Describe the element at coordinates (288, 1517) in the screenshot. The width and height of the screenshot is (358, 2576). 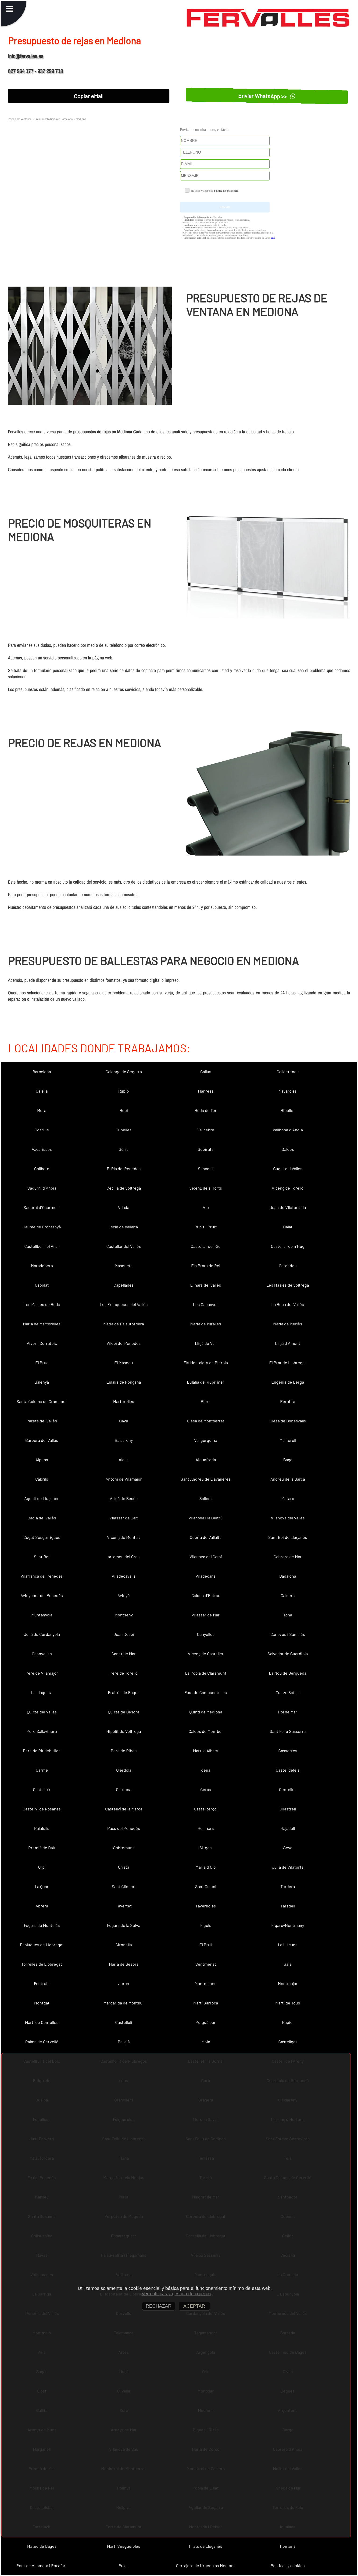
I see `Vilanova del Vallès` at that location.